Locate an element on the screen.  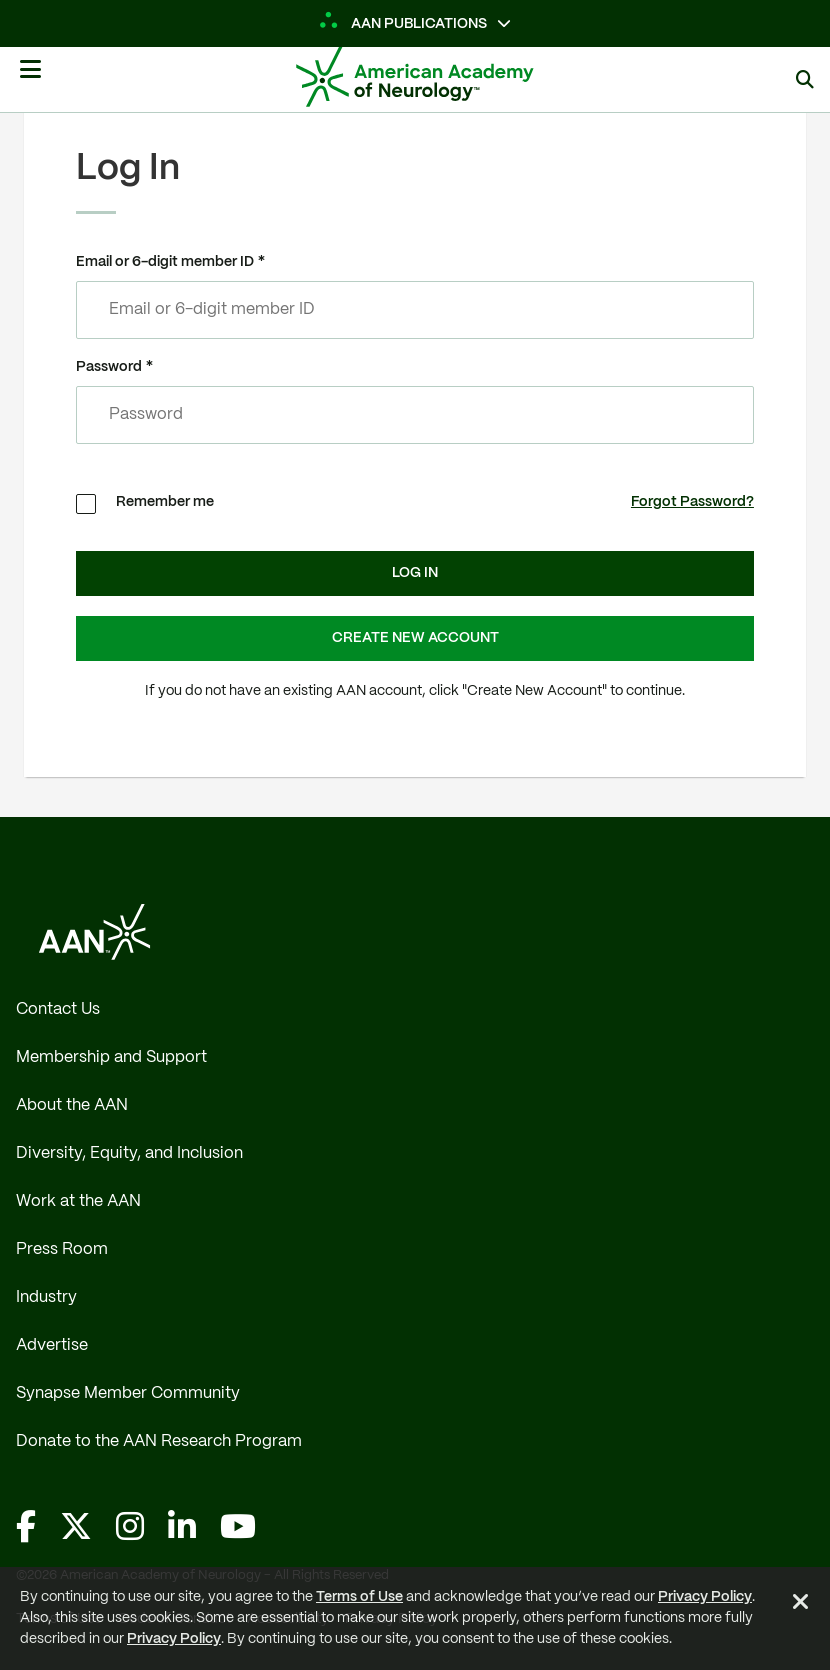
Work at the AAN is located at coordinates (78, 1201).